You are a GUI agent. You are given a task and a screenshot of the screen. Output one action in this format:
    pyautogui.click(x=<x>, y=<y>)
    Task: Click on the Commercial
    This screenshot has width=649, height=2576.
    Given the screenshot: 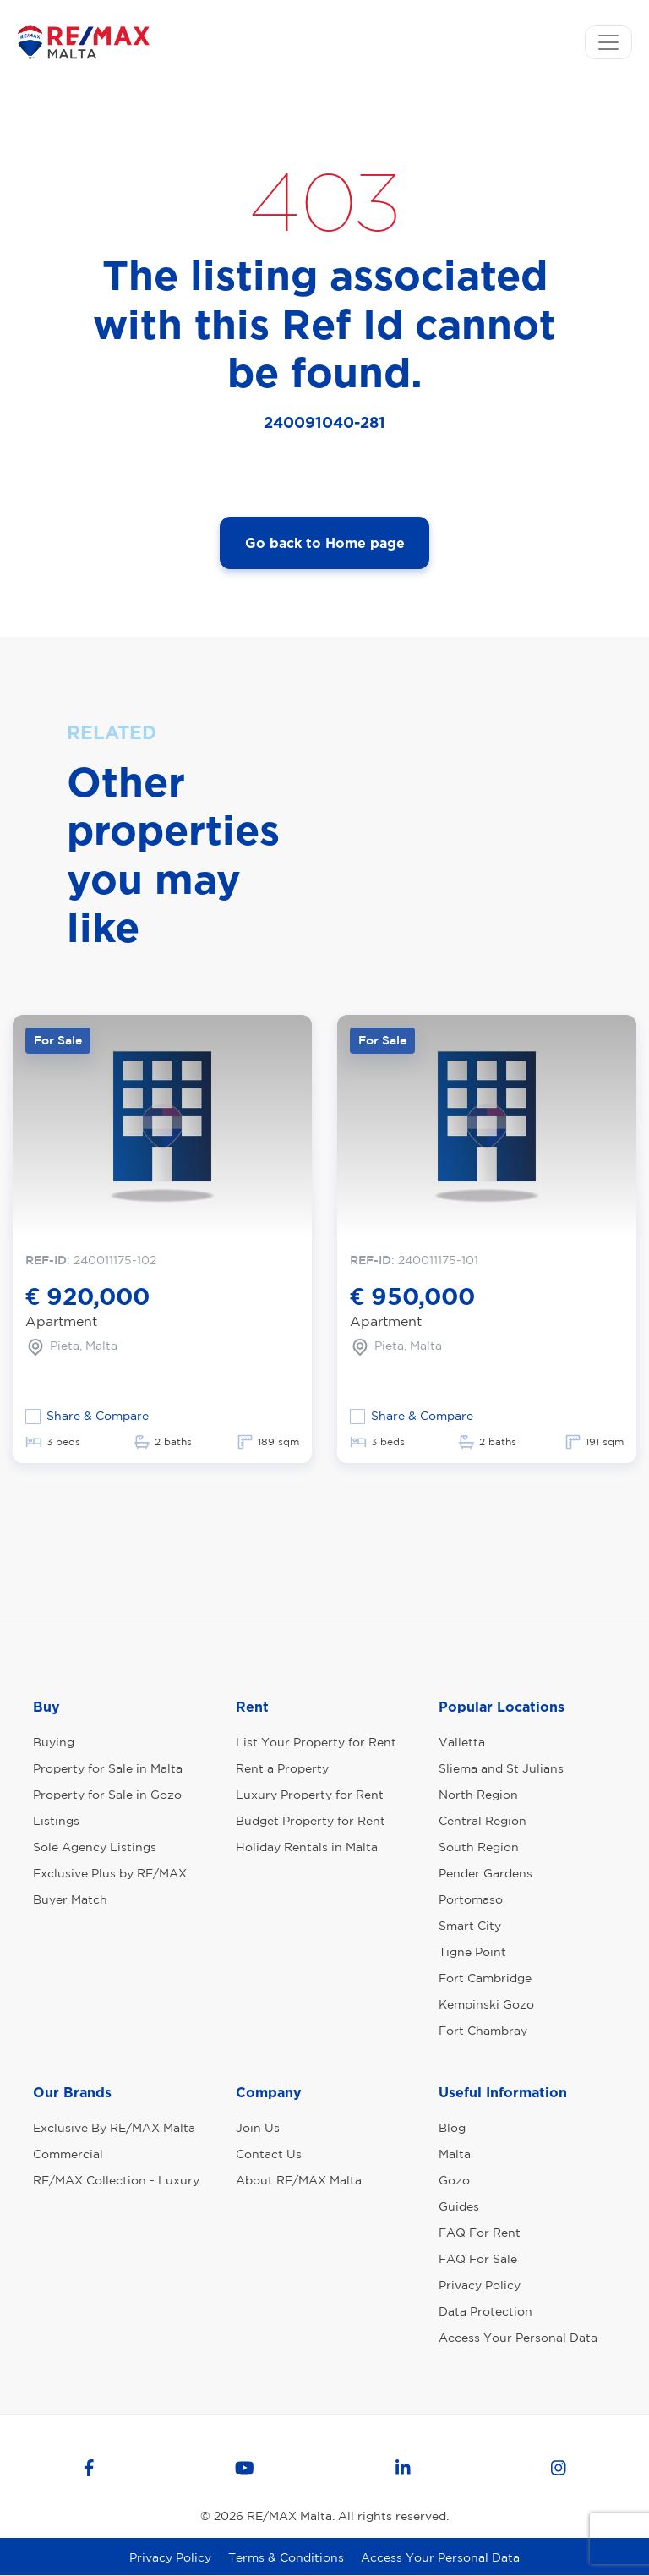 What is the action you would take?
    pyautogui.click(x=68, y=2154)
    